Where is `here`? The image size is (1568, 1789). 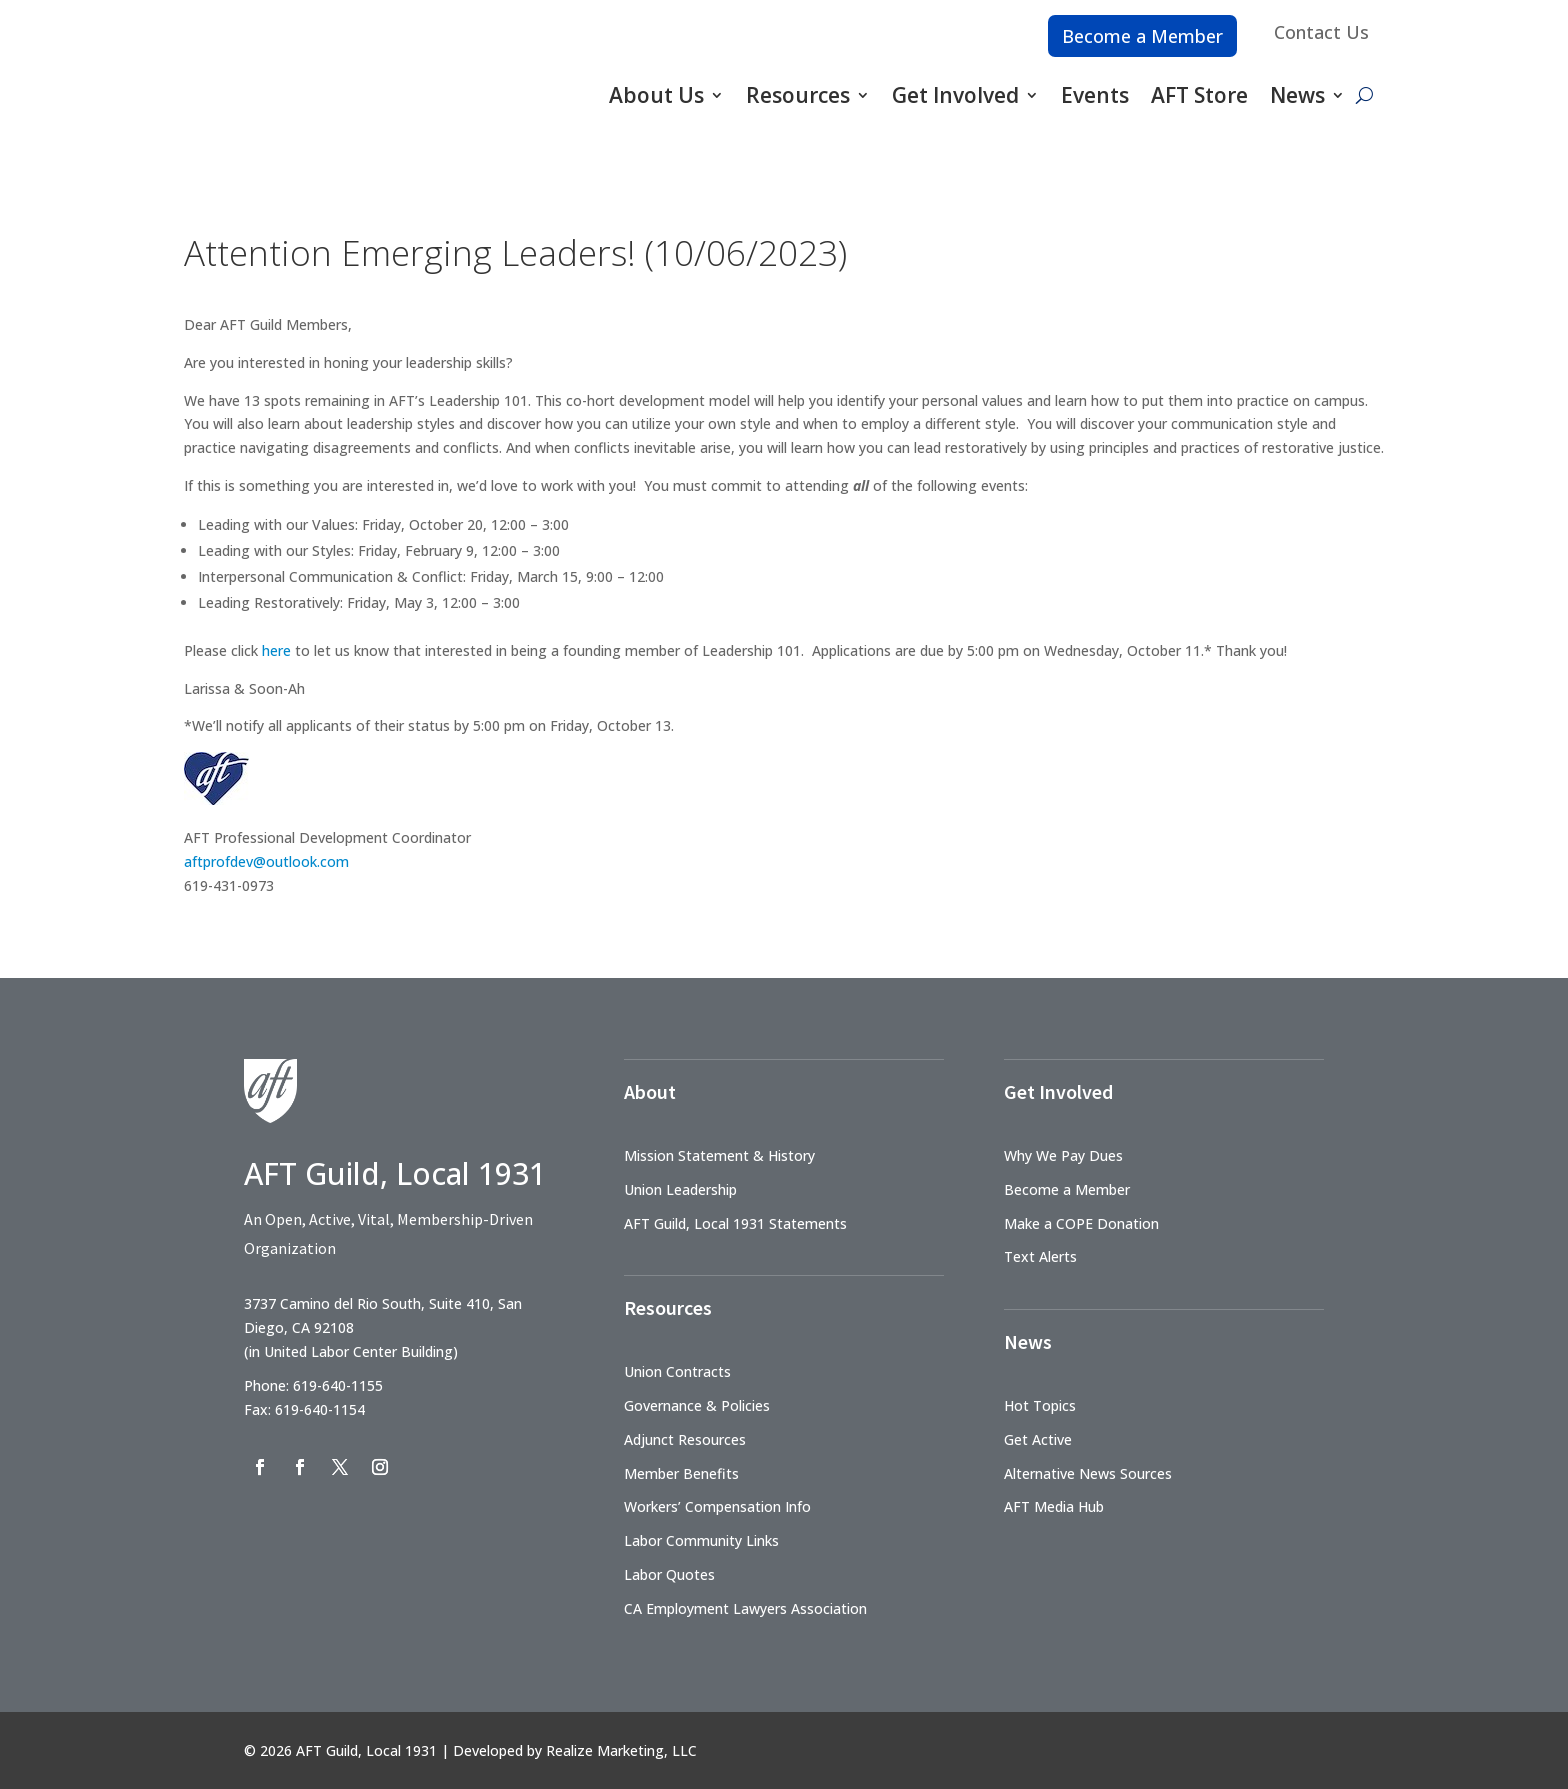
here is located at coordinates (276, 650).